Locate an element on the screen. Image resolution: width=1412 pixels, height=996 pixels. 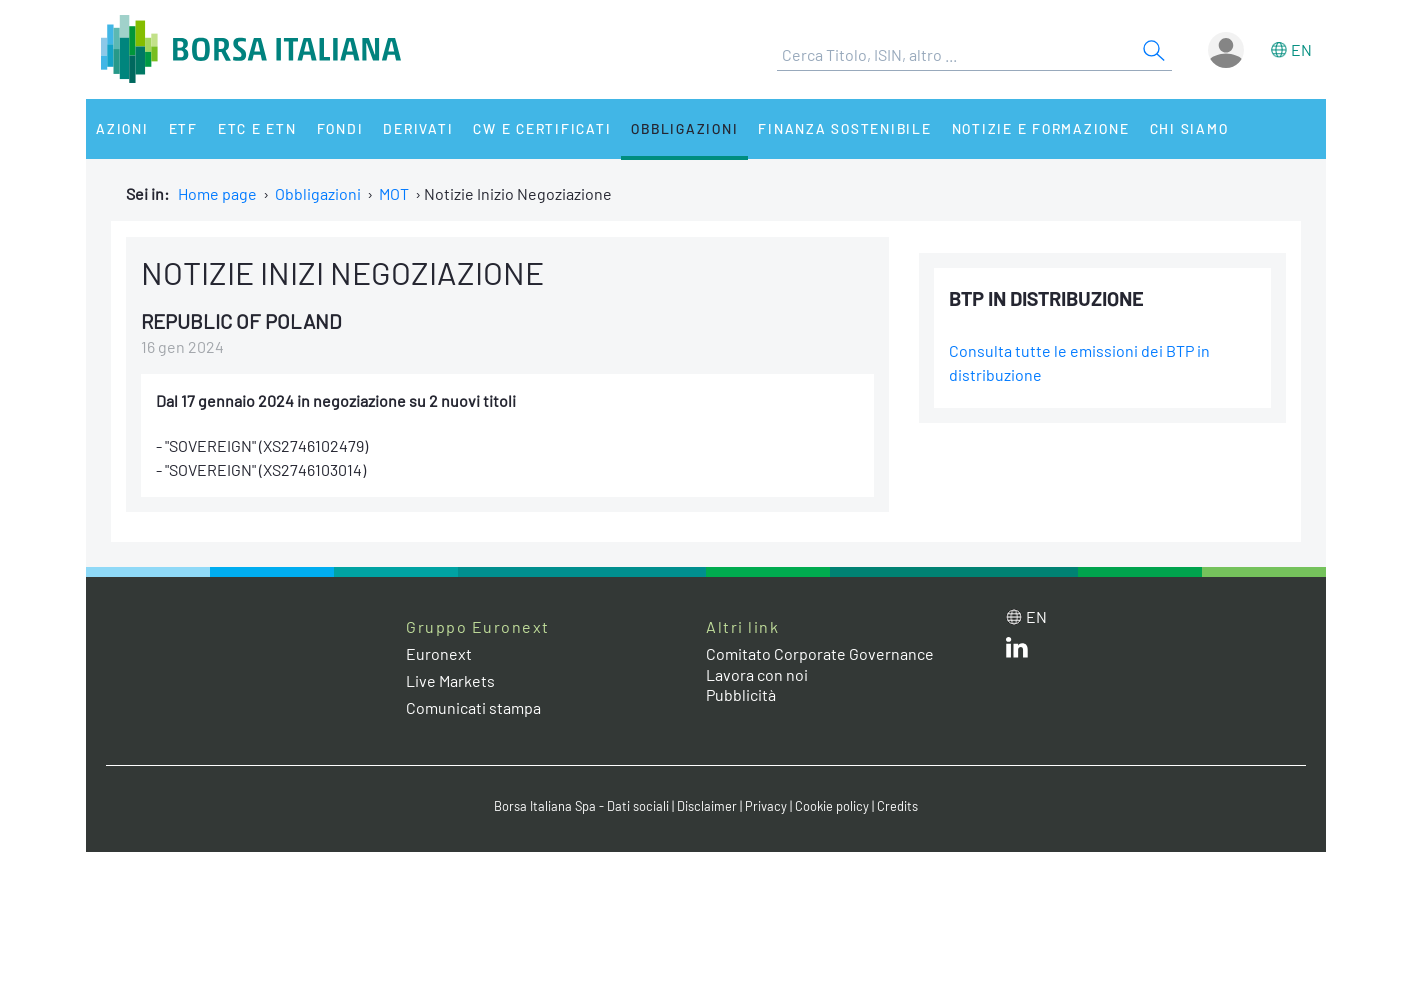
CW e Certificati is located at coordinates (542, 128).